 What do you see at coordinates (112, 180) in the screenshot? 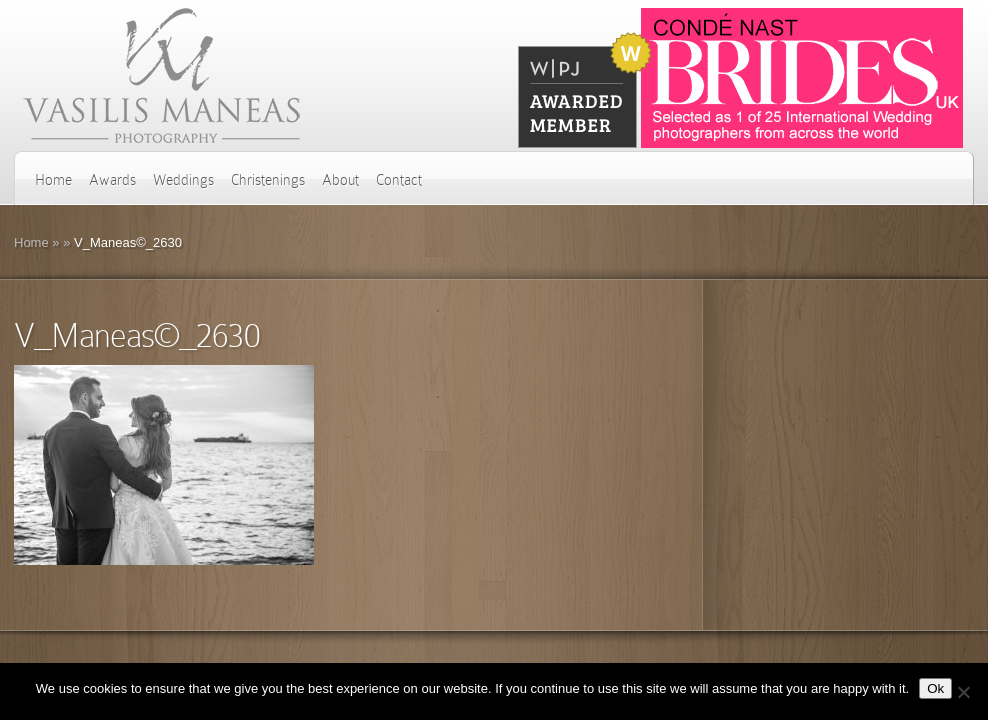
I see `Awards` at bounding box center [112, 180].